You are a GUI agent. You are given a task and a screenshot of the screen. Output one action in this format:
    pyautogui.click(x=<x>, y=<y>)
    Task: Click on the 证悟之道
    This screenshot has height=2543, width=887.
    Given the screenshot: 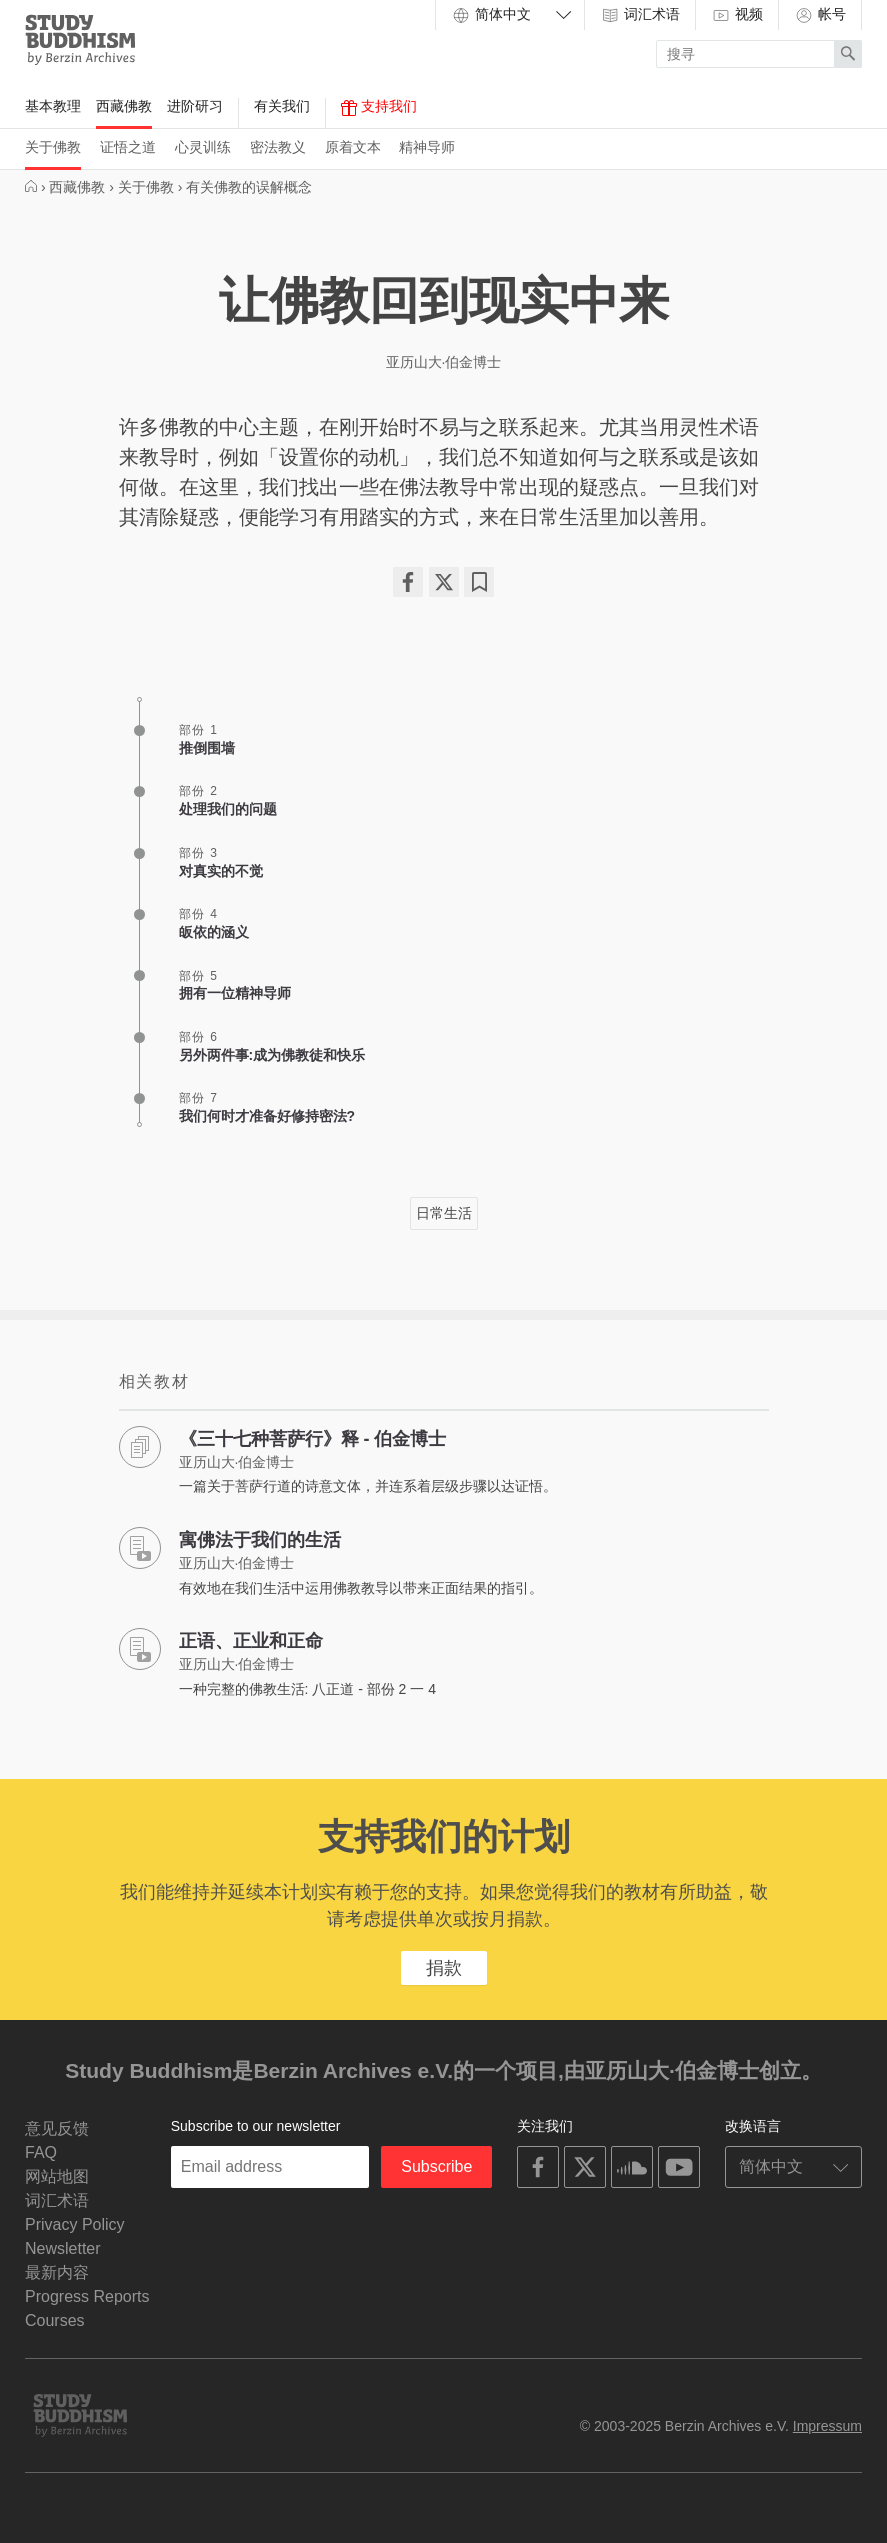 What is the action you would take?
    pyautogui.click(x=128, y=147)
    